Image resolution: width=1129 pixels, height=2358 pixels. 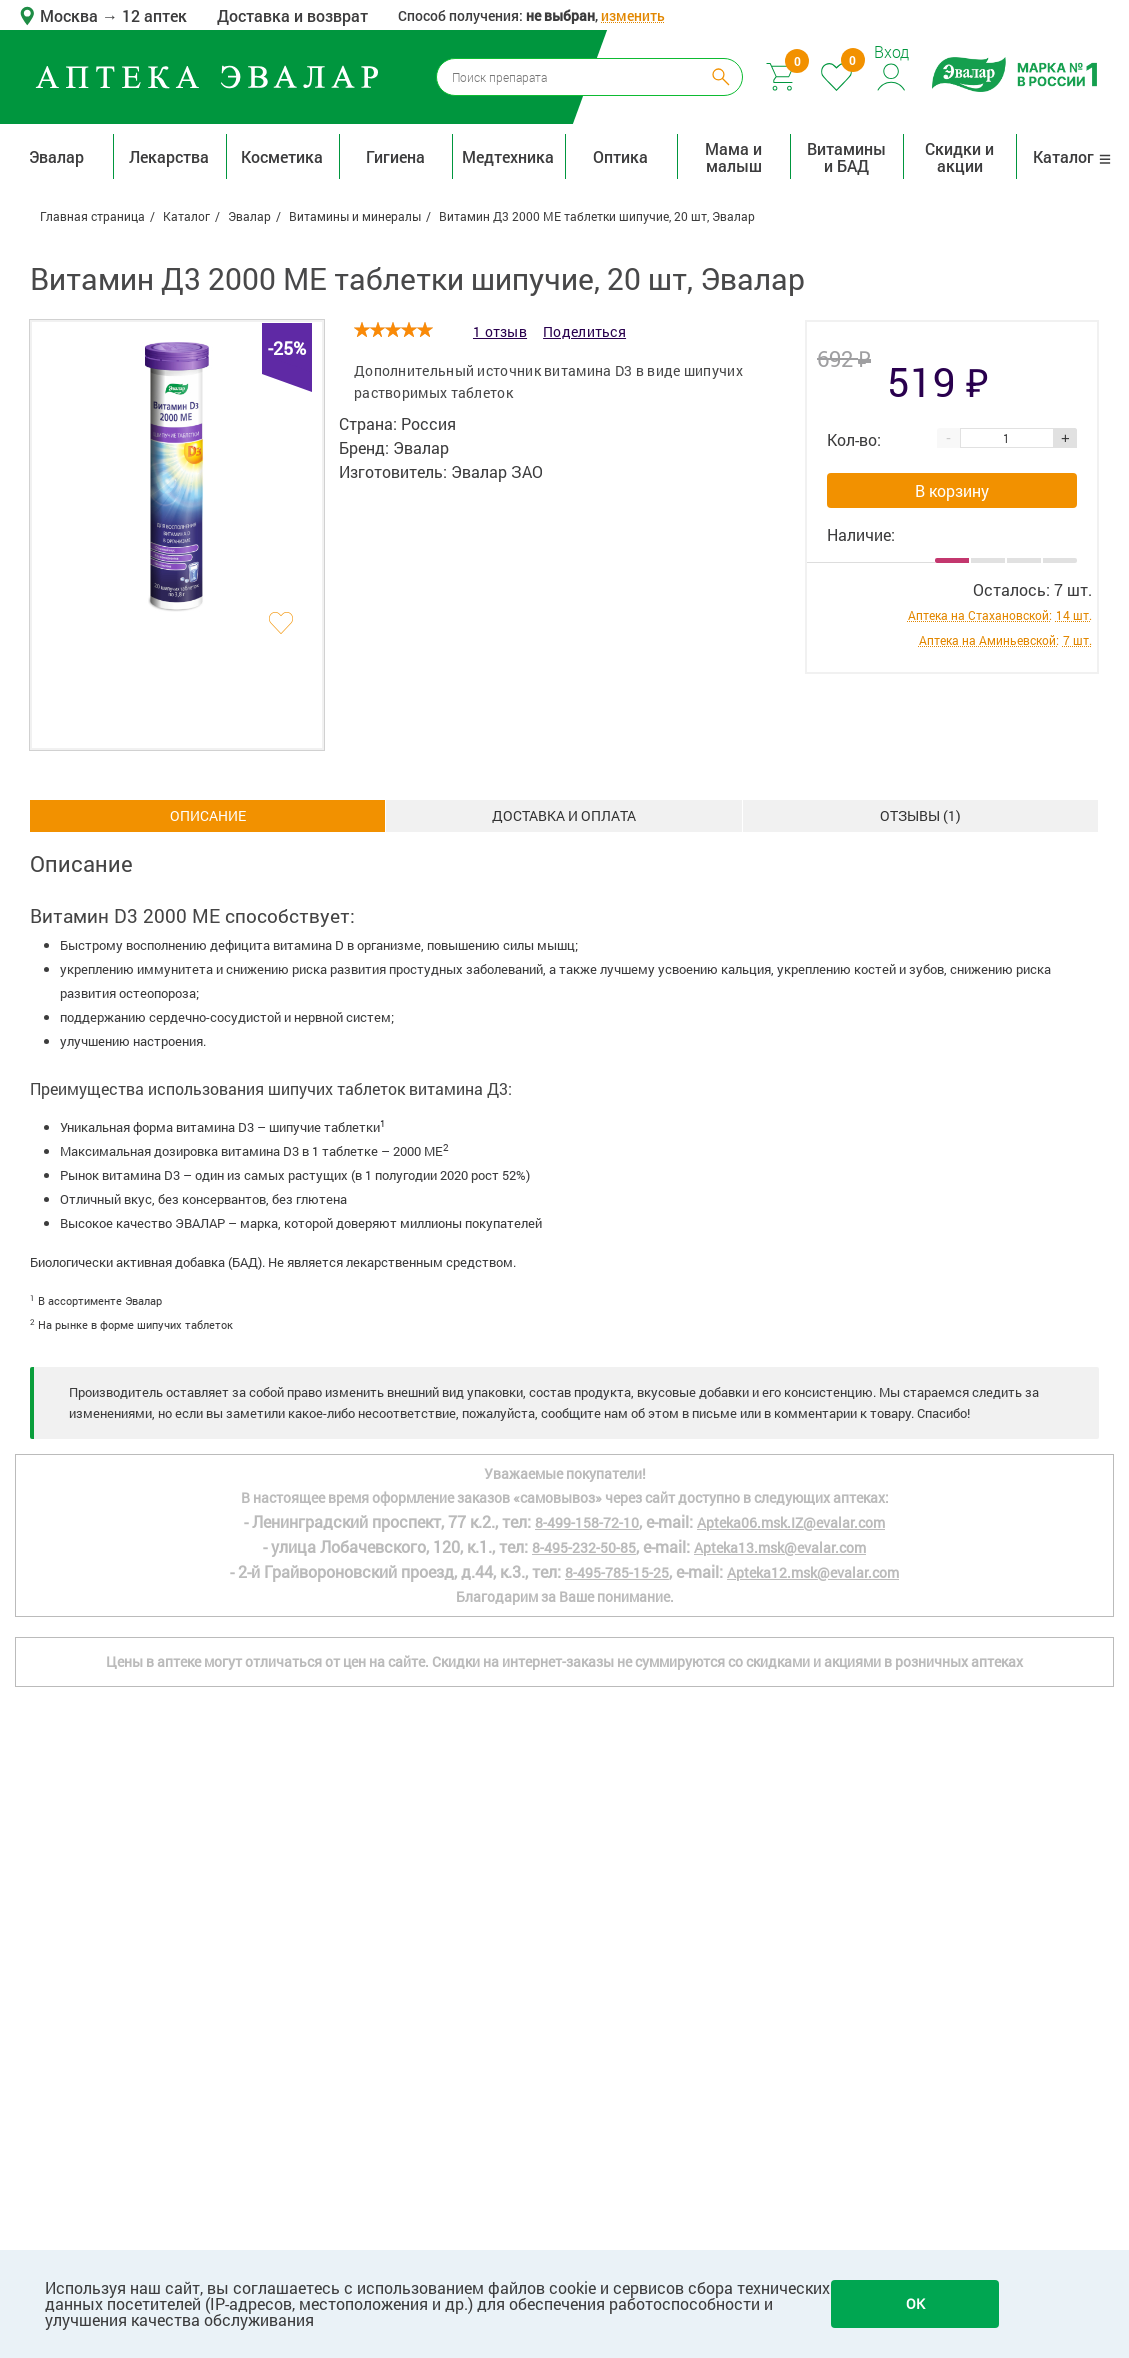 I want to click on Скидки и акции, so click(x=959, y=157).